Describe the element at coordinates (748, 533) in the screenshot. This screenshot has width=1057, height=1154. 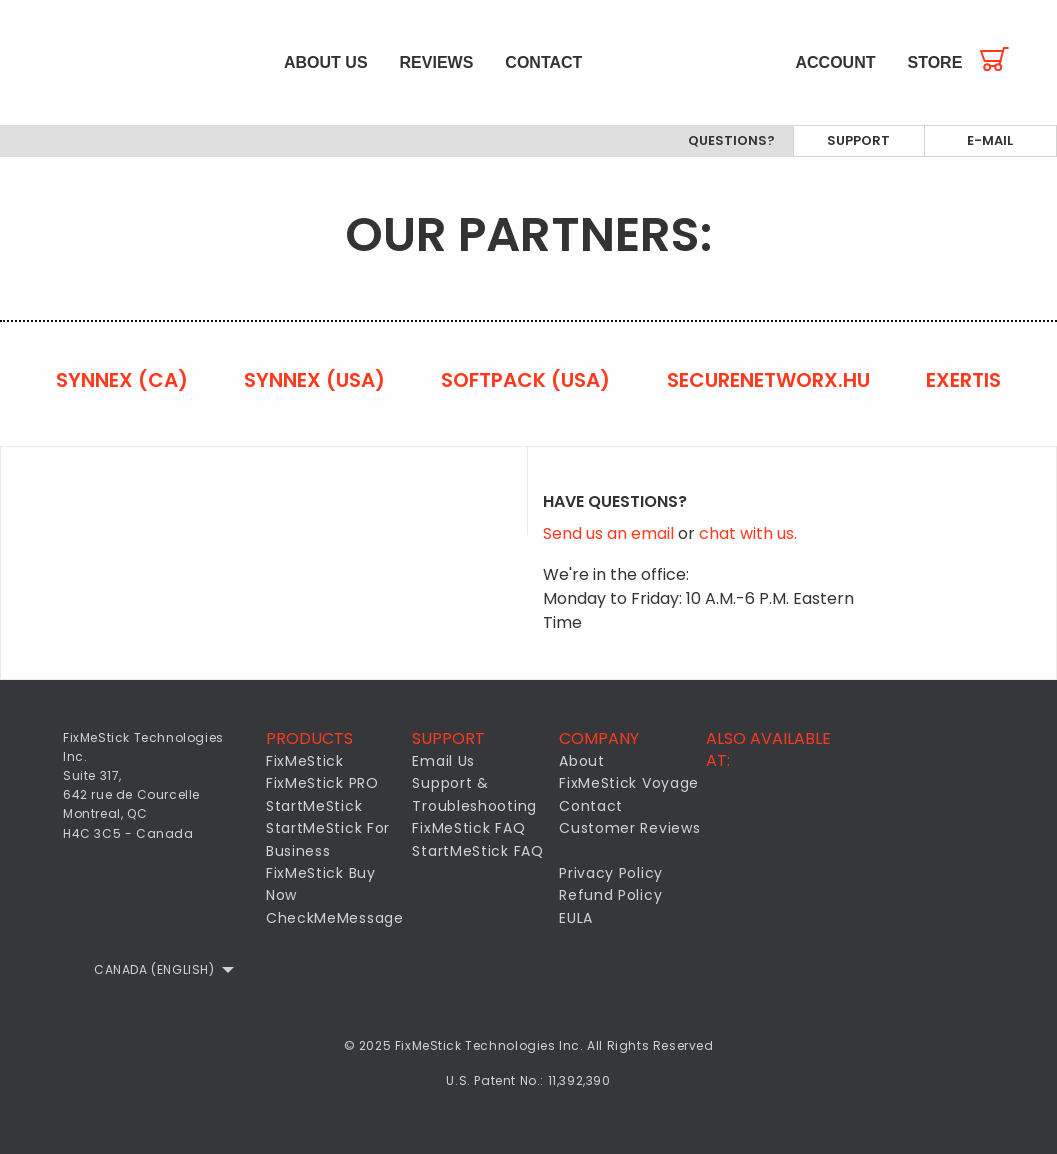
I see `chat with us.` at that location.